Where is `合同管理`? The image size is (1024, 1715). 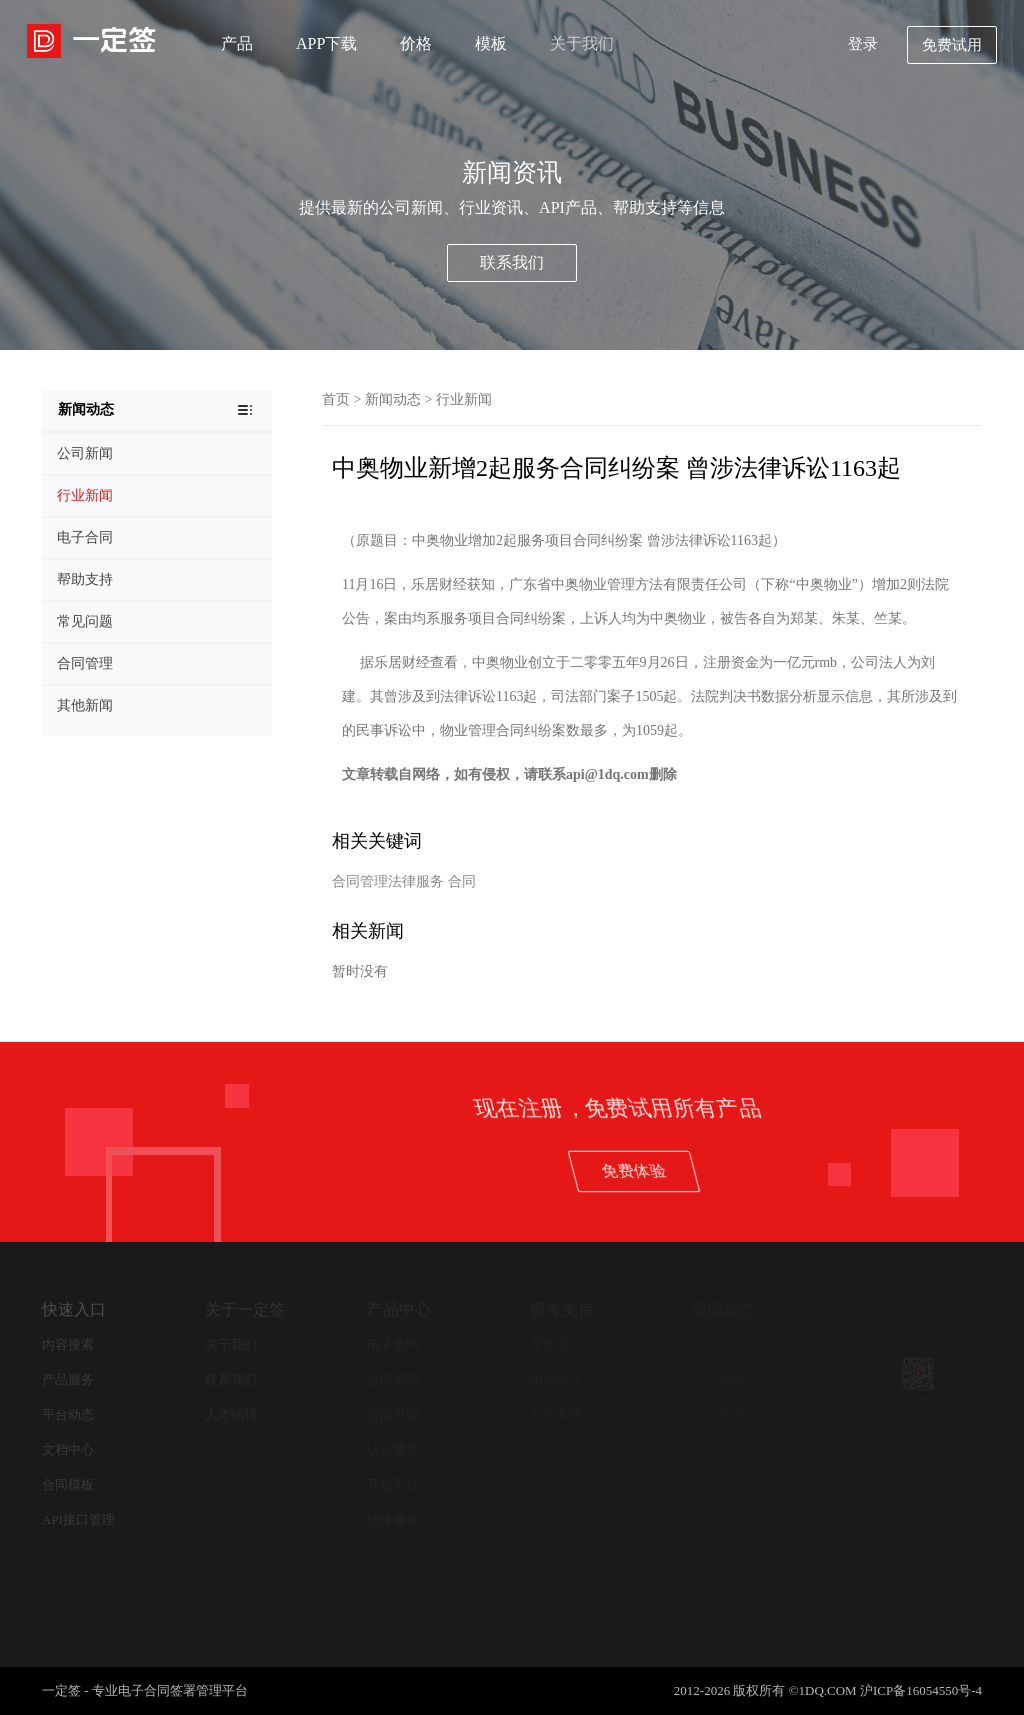 合同管理 is located at coordinates (393, 1379).